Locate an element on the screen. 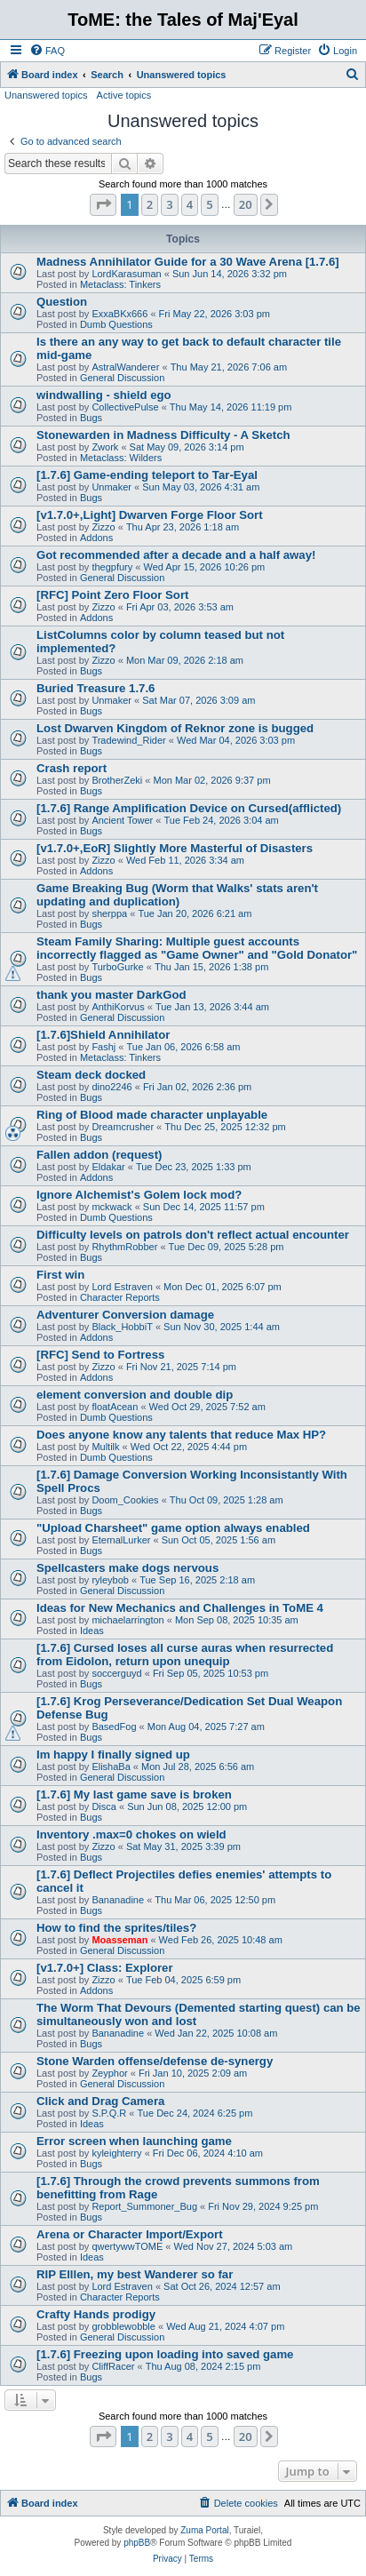  Adventurer Conversion damage is located at coordinates (125, 1314).